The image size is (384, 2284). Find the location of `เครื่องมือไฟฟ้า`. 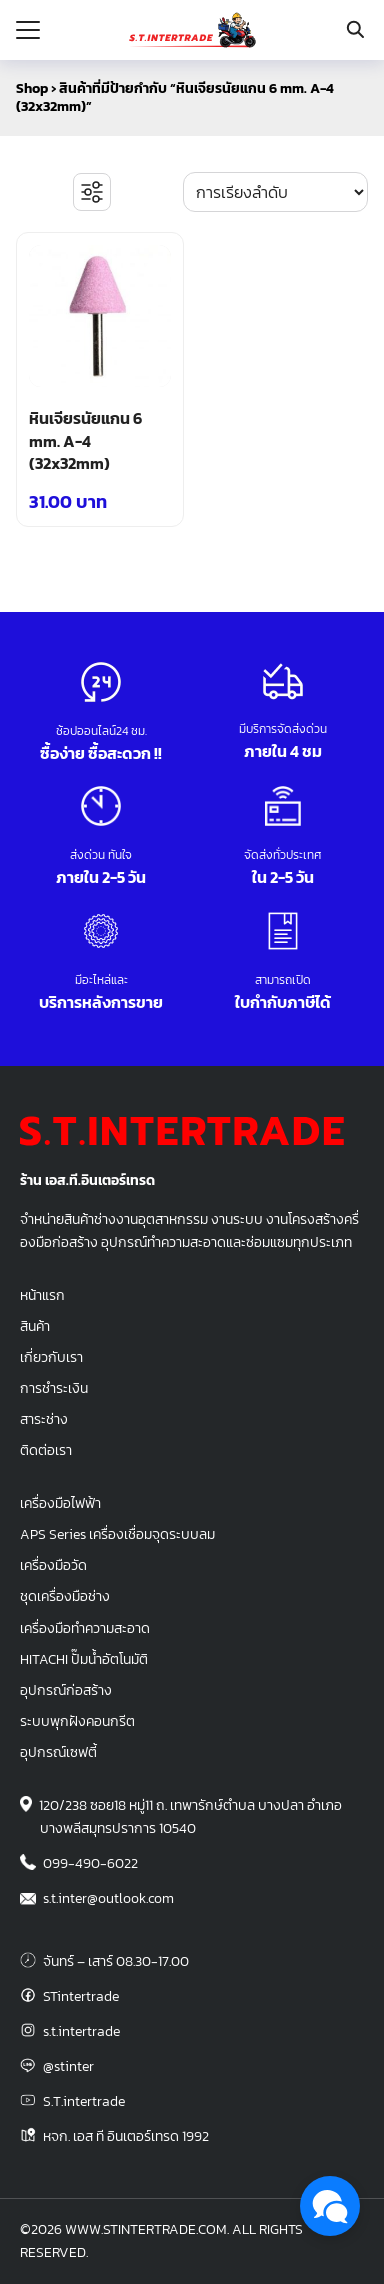

เครื่องมือไฟฟ้า is located at coordinates (60, 1503).